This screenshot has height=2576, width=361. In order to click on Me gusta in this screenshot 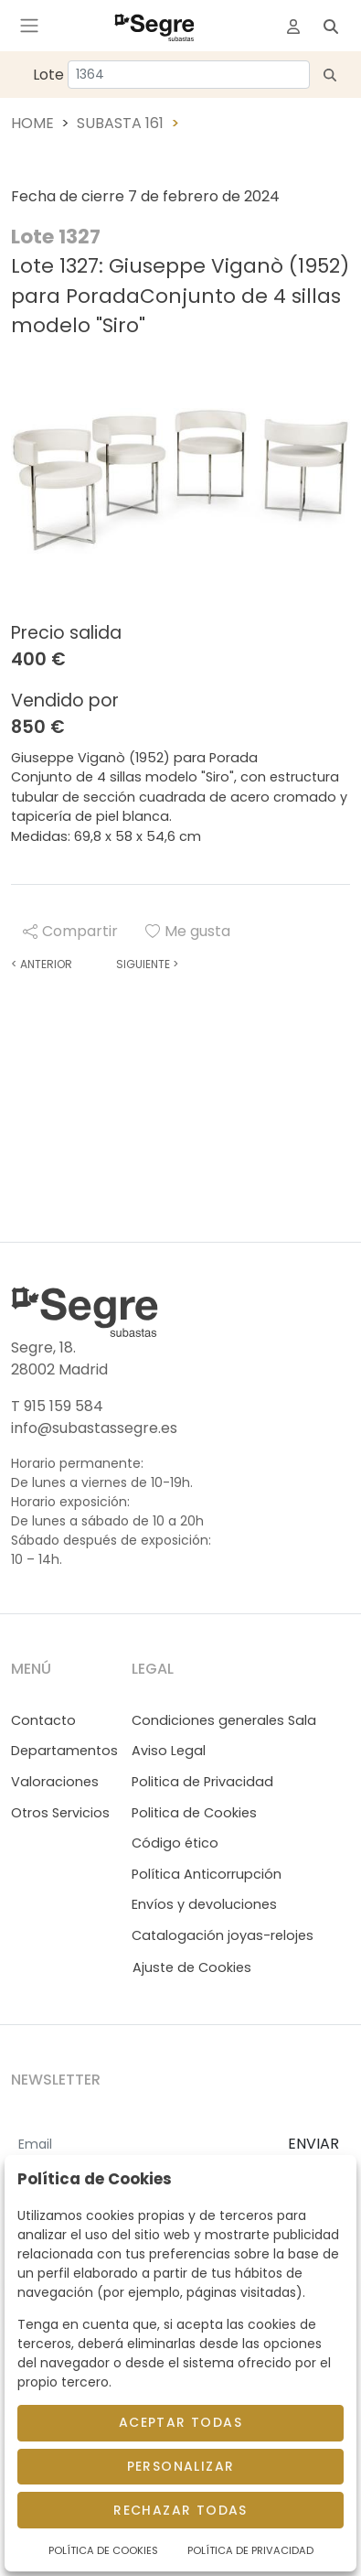, I will do `click(187, 931)`.